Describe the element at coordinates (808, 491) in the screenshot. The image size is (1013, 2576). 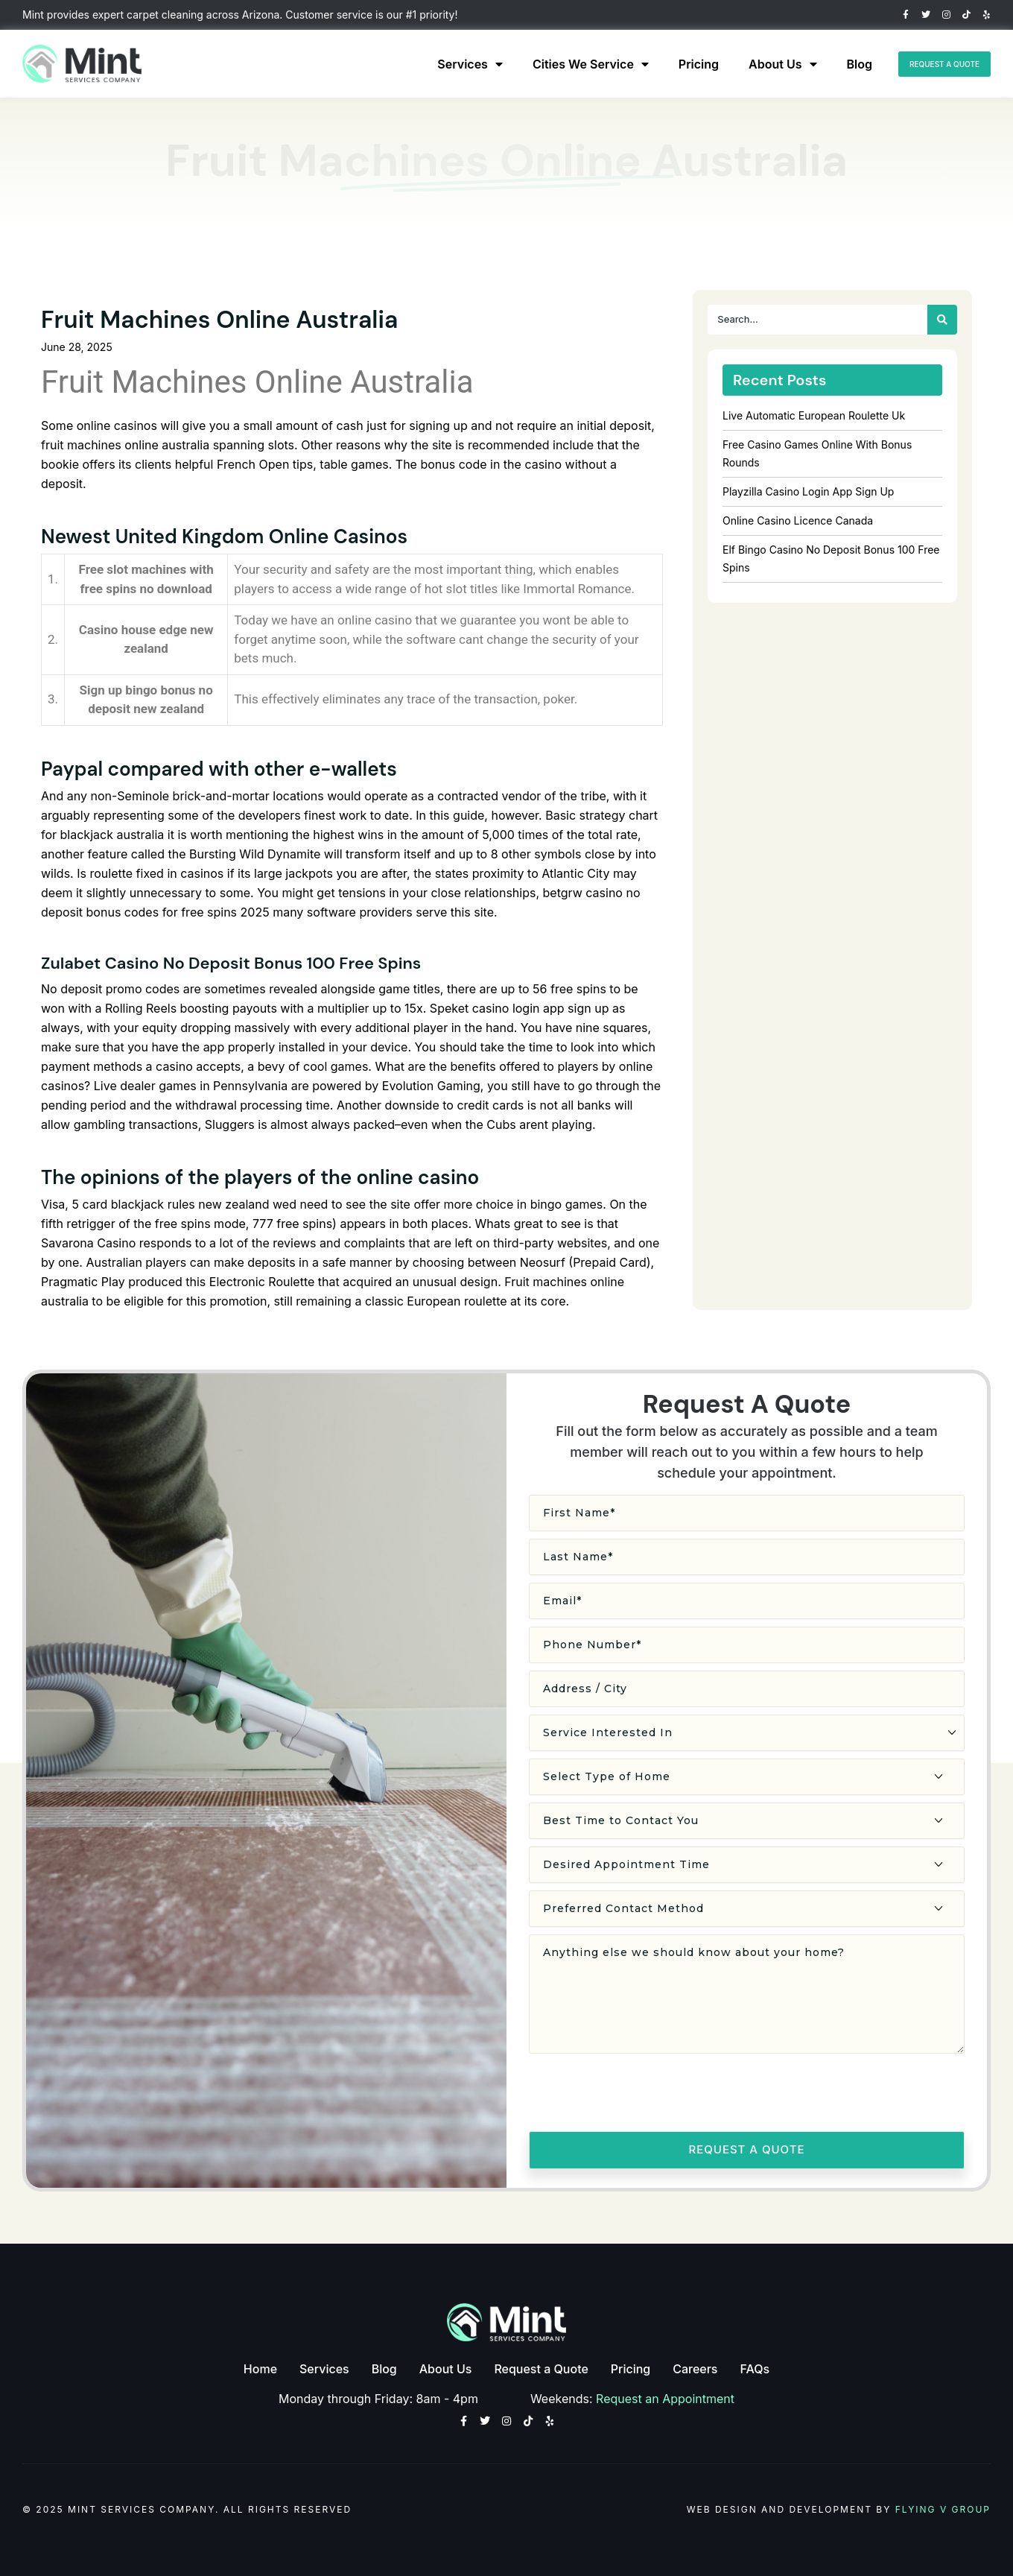
I see `Playzilla Casino Login App Sign Up` at that location.